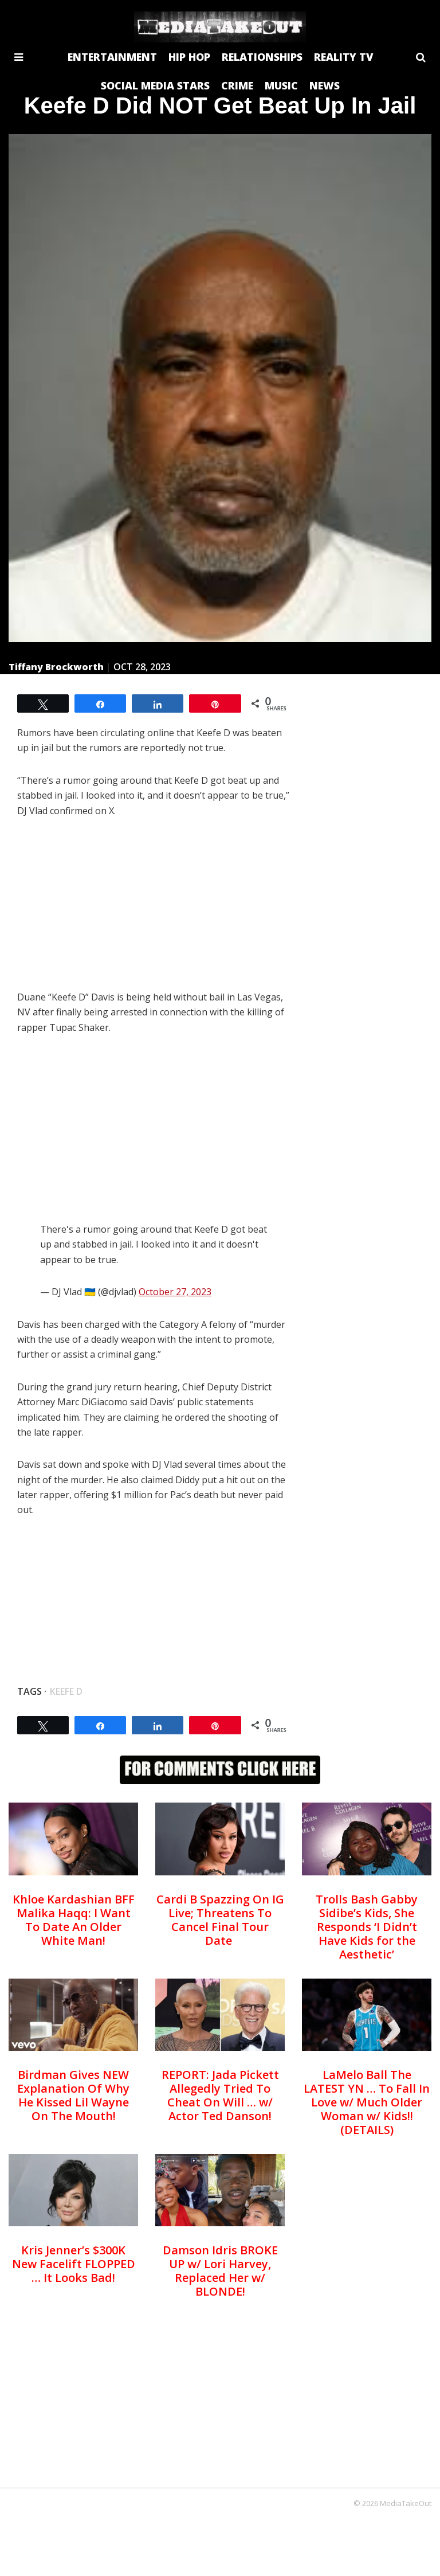 This screenshot has height=2576, width=440. What do you see at coordinates (66, 1691) in the screenshot?
I see `Keefe D` at bounding box center [66, 1691].